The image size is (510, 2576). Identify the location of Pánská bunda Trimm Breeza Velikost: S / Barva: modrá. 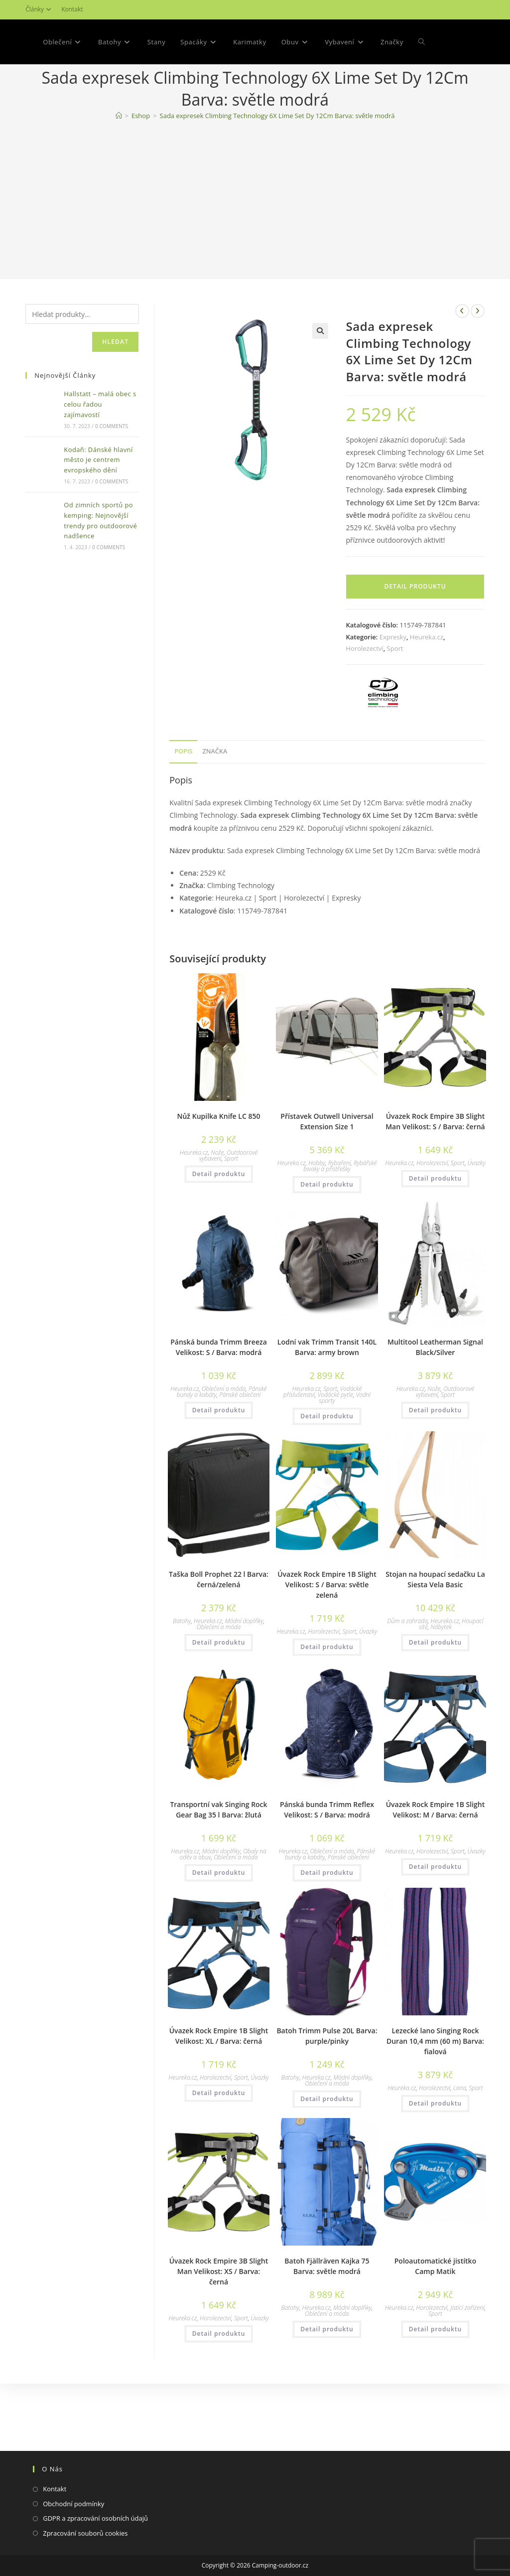
(218, 1392).